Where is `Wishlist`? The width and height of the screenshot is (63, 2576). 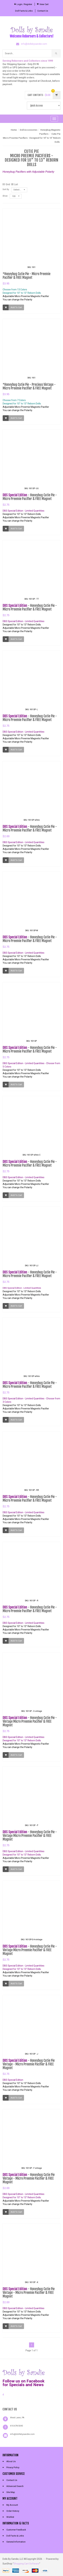
Wishlist is located at coordinates (10, 2517).